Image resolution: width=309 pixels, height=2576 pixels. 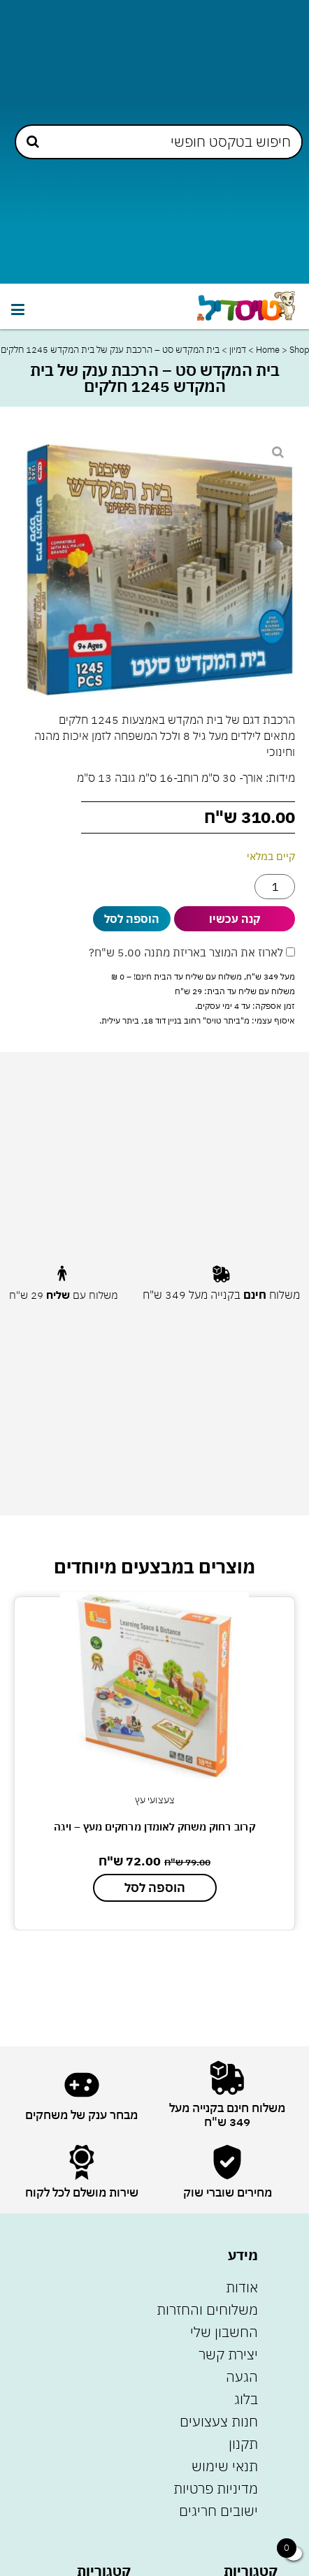 What do you see at coordinates (268, 350) in the screenshot?
I see `Home` at bounding box center [268, 350].